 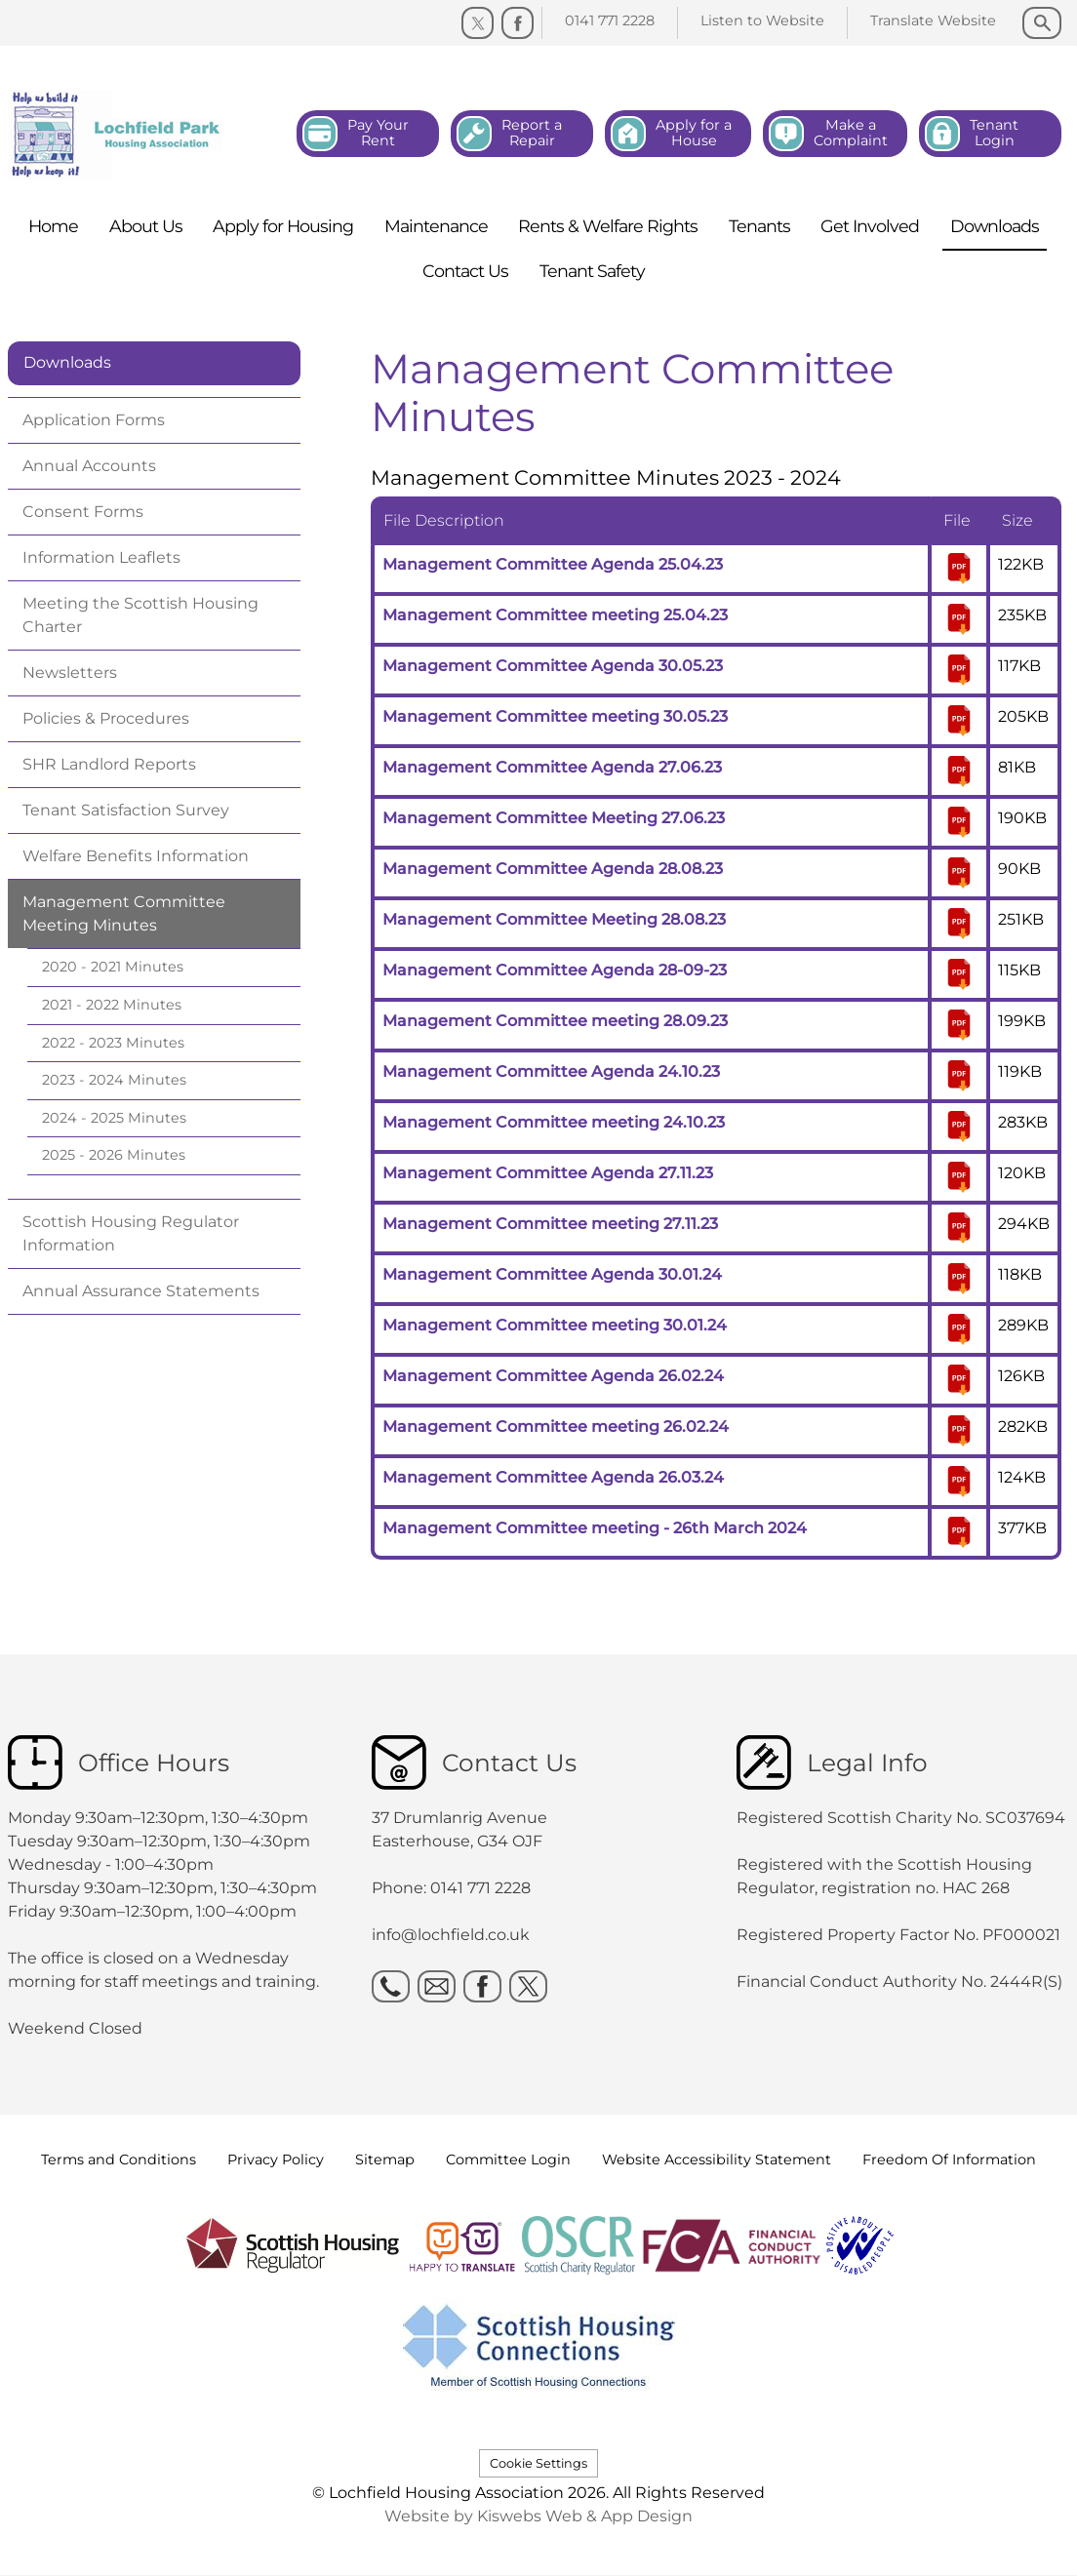 I want to click on Management Committee meeting 27.11.23, so click(x=550, y=1223).